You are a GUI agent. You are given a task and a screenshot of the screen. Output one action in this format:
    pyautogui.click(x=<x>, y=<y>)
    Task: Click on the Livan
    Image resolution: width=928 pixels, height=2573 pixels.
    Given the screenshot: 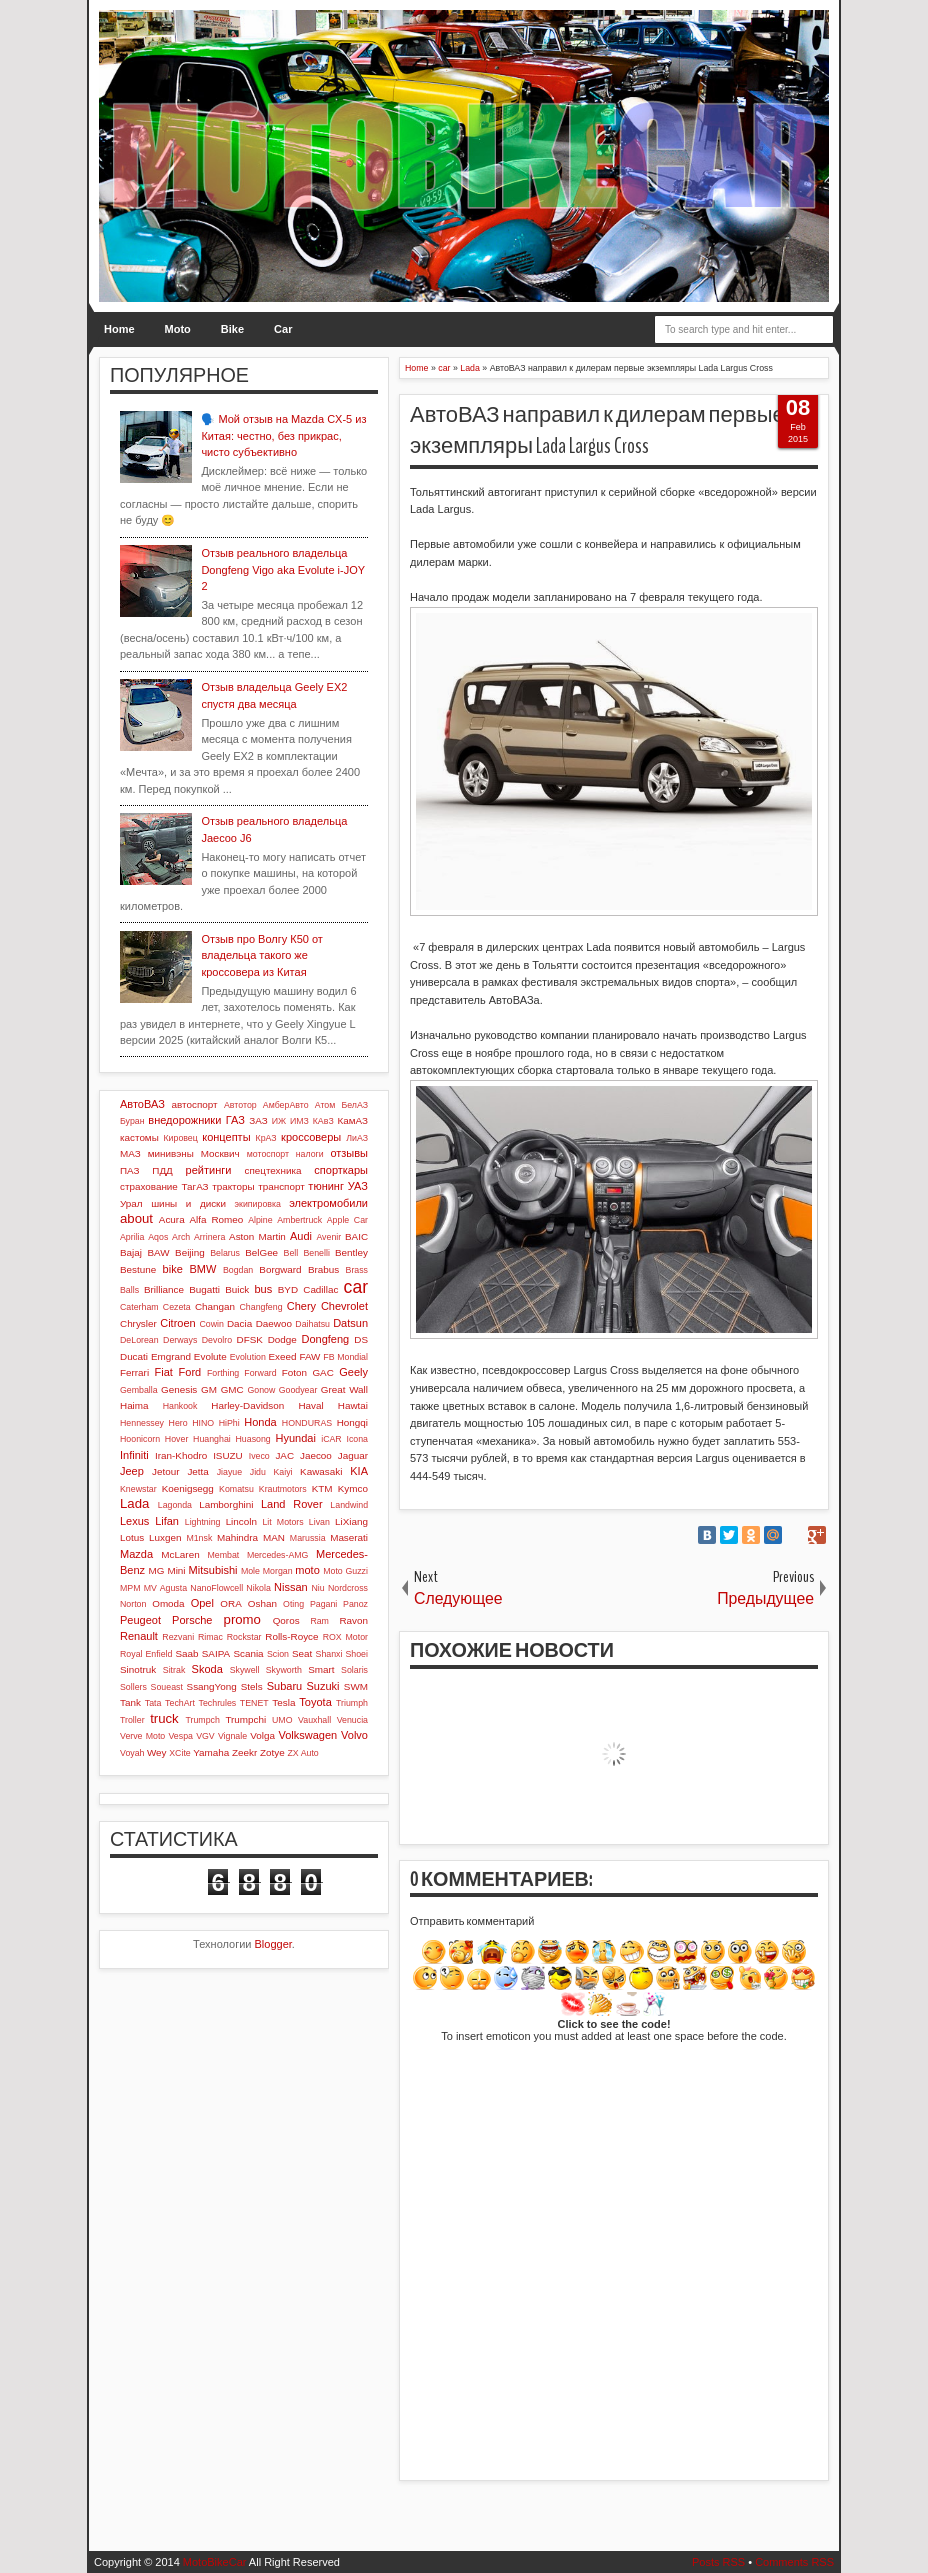 What is the action you would take?
    pyautogui.click(x=319, y=1522)
    